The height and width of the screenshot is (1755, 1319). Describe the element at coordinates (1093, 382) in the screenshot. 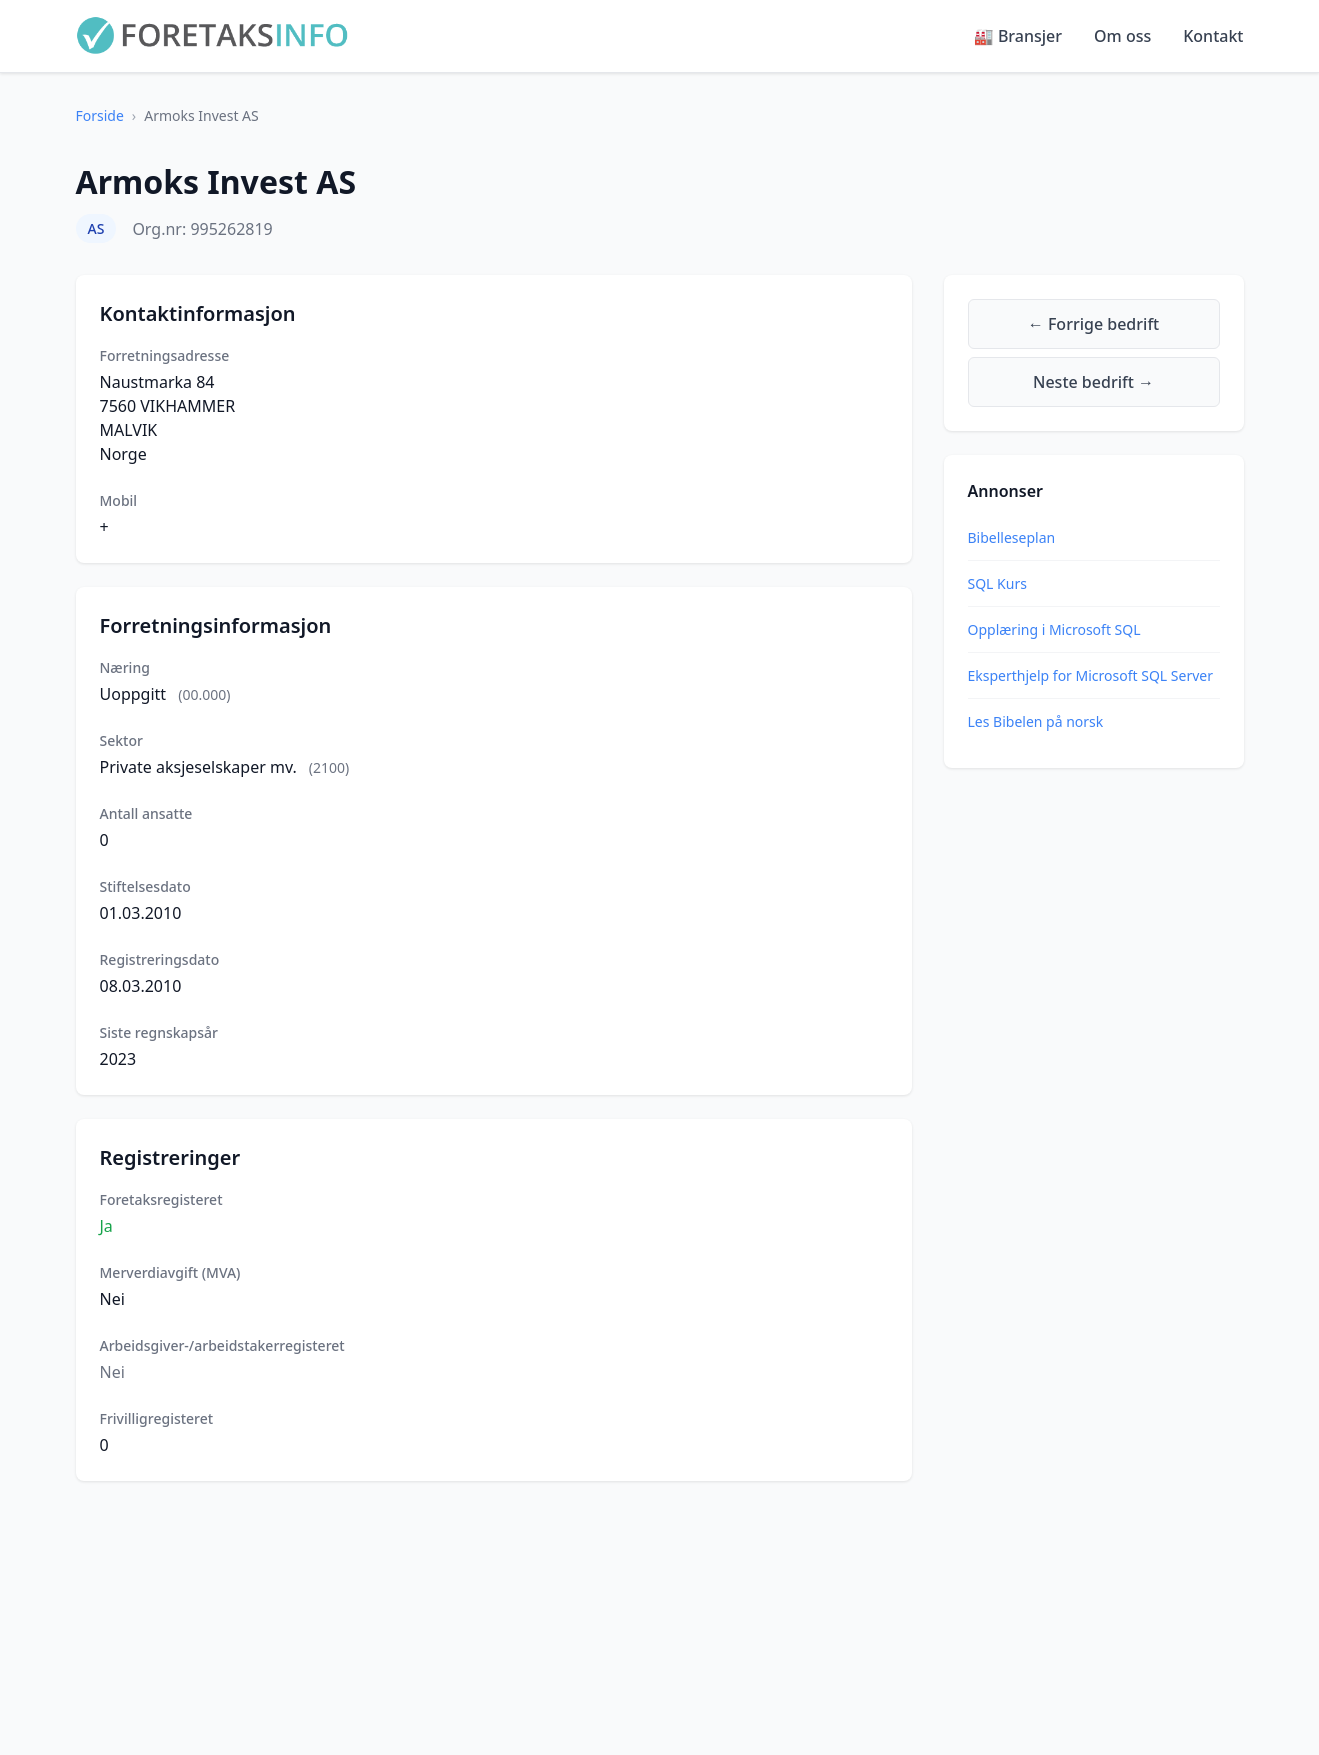

I see `Neste bedrift →` at that location.